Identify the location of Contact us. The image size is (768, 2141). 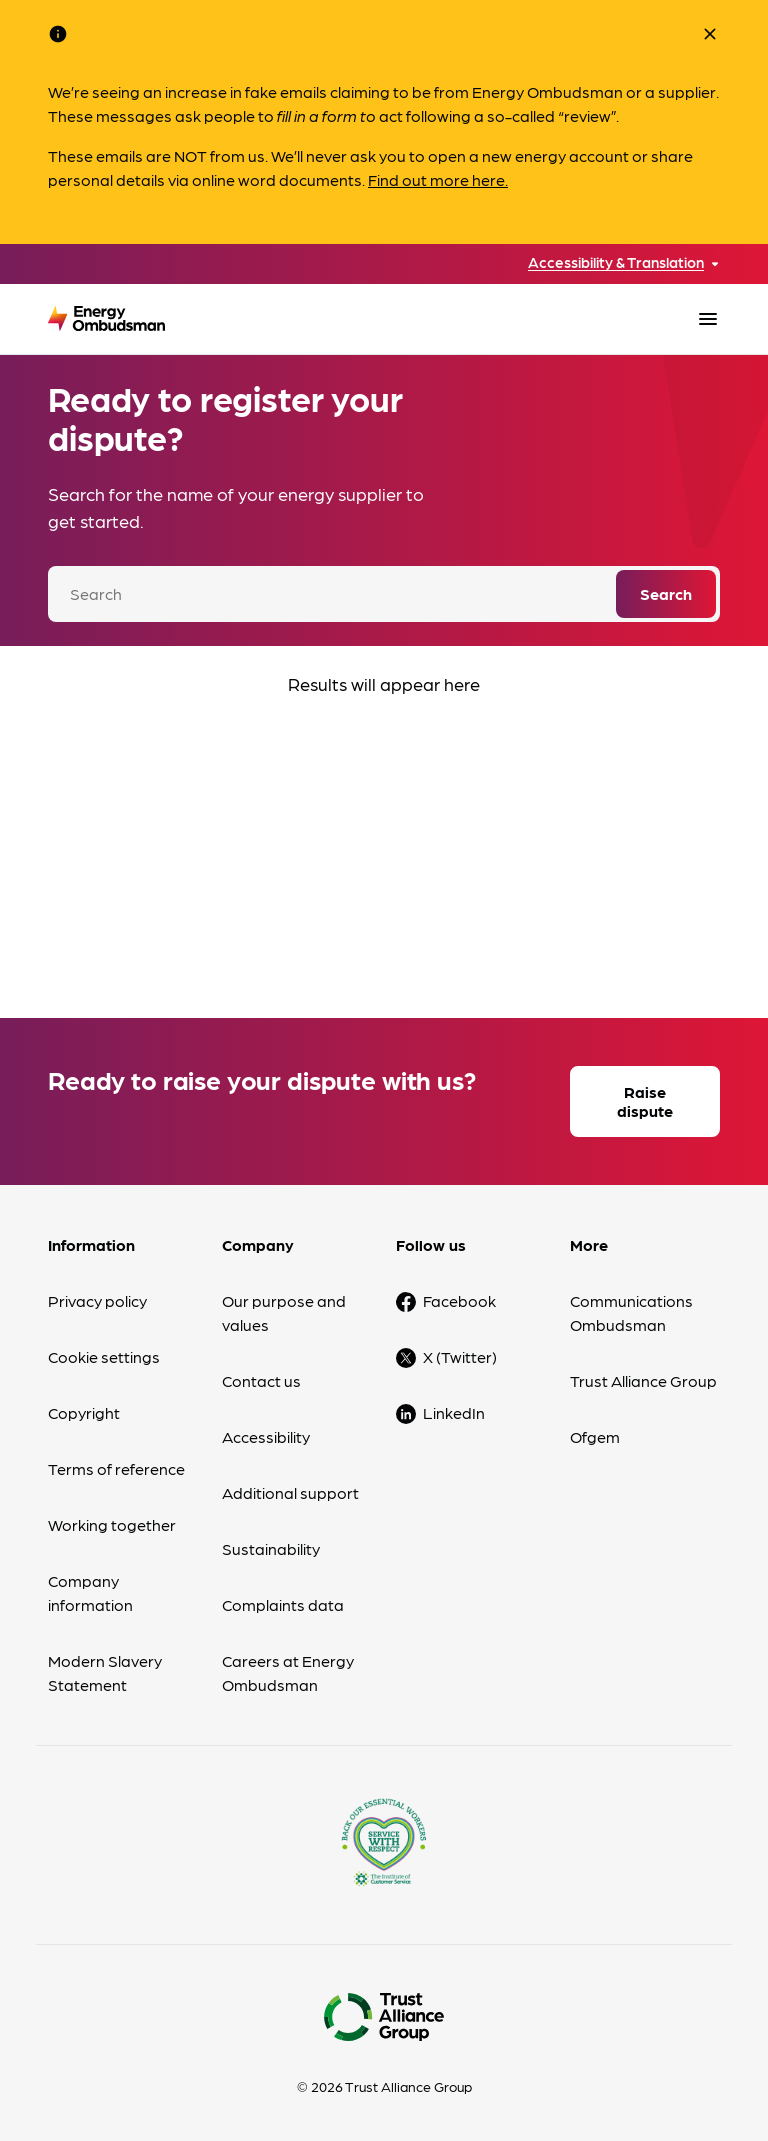
(261, 1380).